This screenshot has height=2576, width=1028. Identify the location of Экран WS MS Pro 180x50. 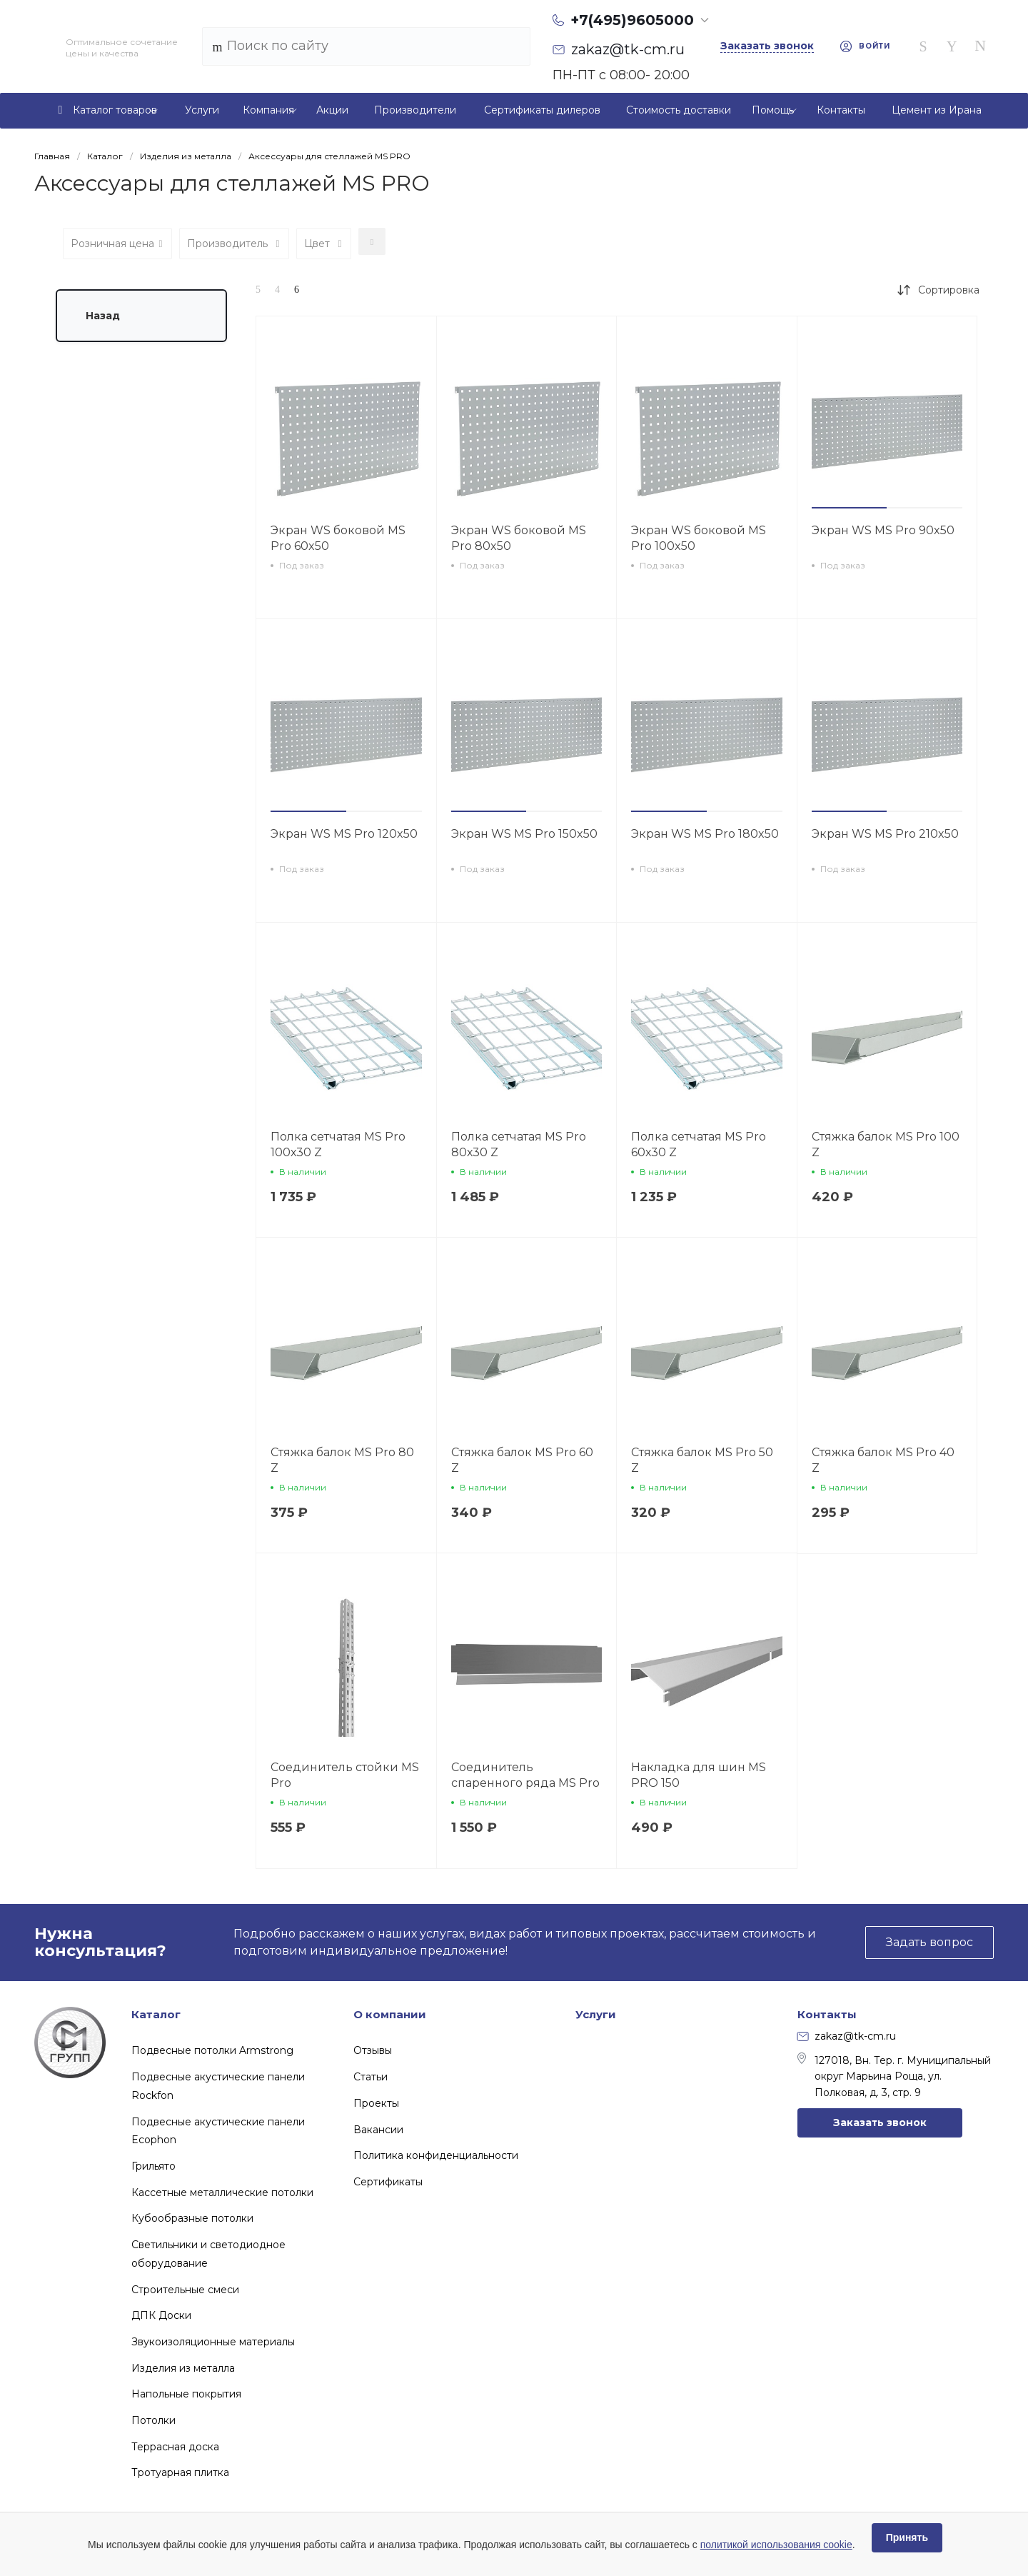
(705, 834).